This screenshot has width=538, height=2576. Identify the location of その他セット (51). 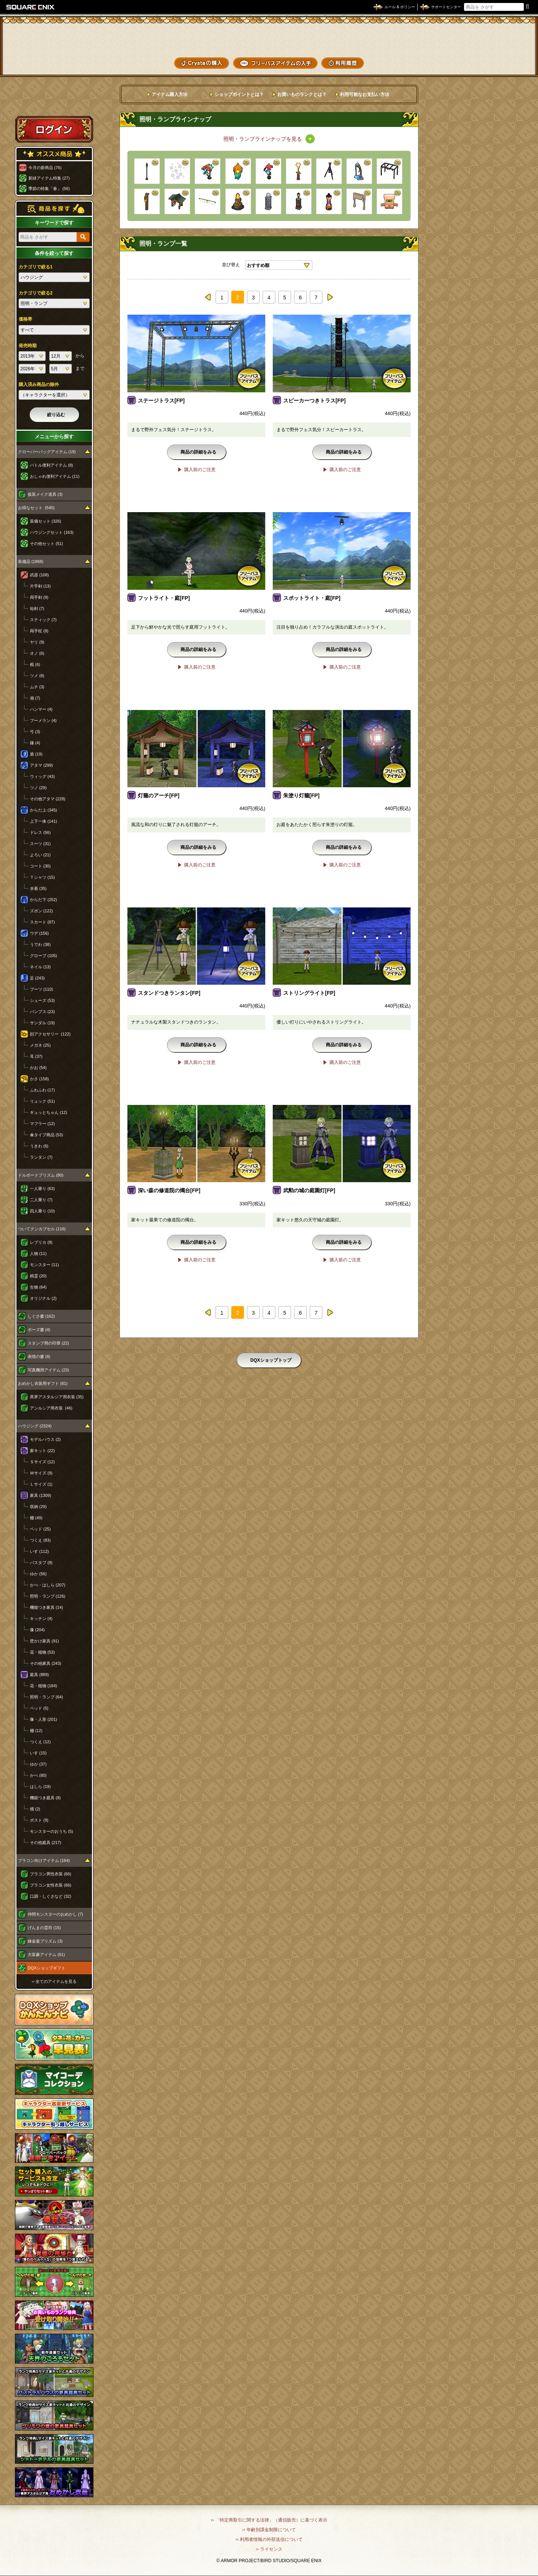
(46, 543).